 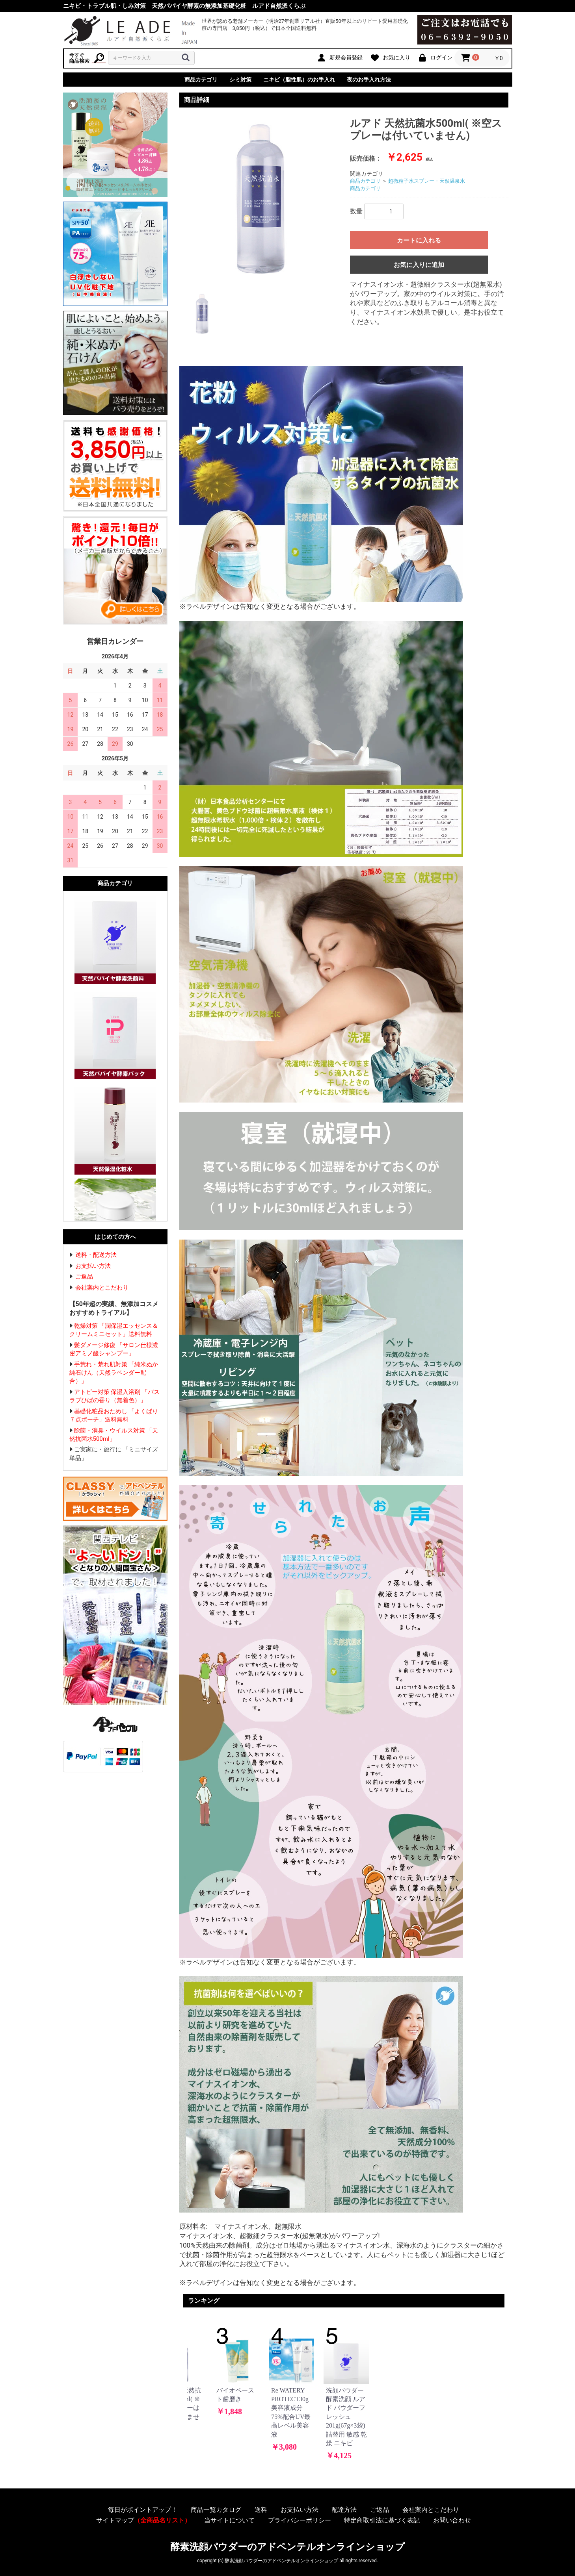 What do you see at coordinates (96, 1254) in the screenshot?
I see `送料・配送方法` at bounding box center [96, 1254].